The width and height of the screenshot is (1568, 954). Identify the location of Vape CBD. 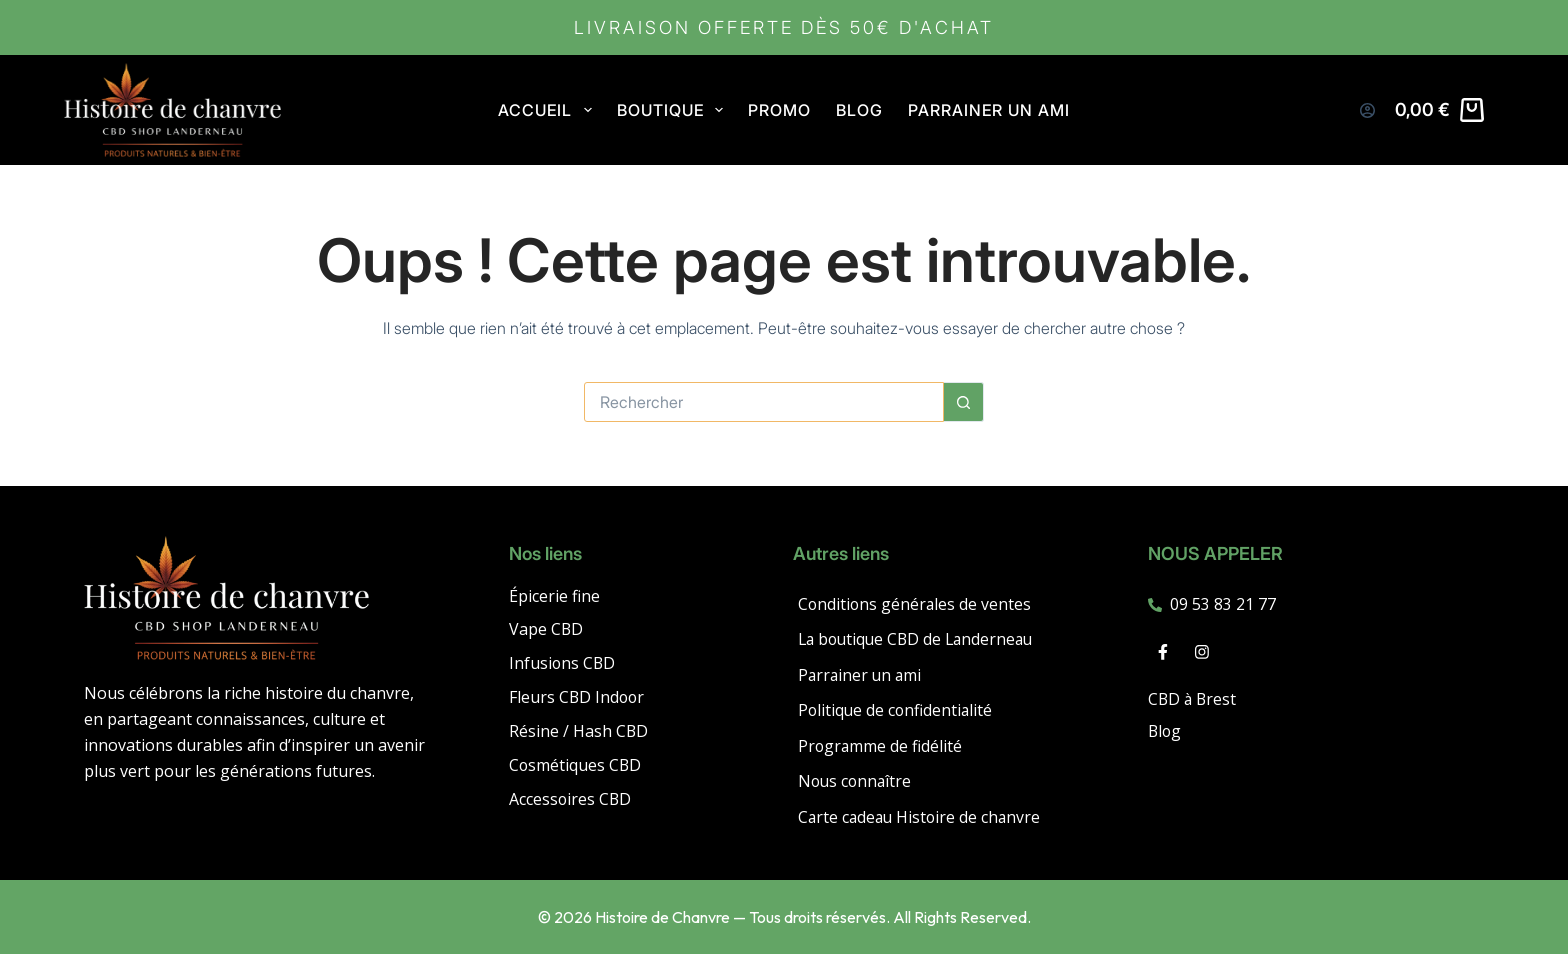
(546, 627).